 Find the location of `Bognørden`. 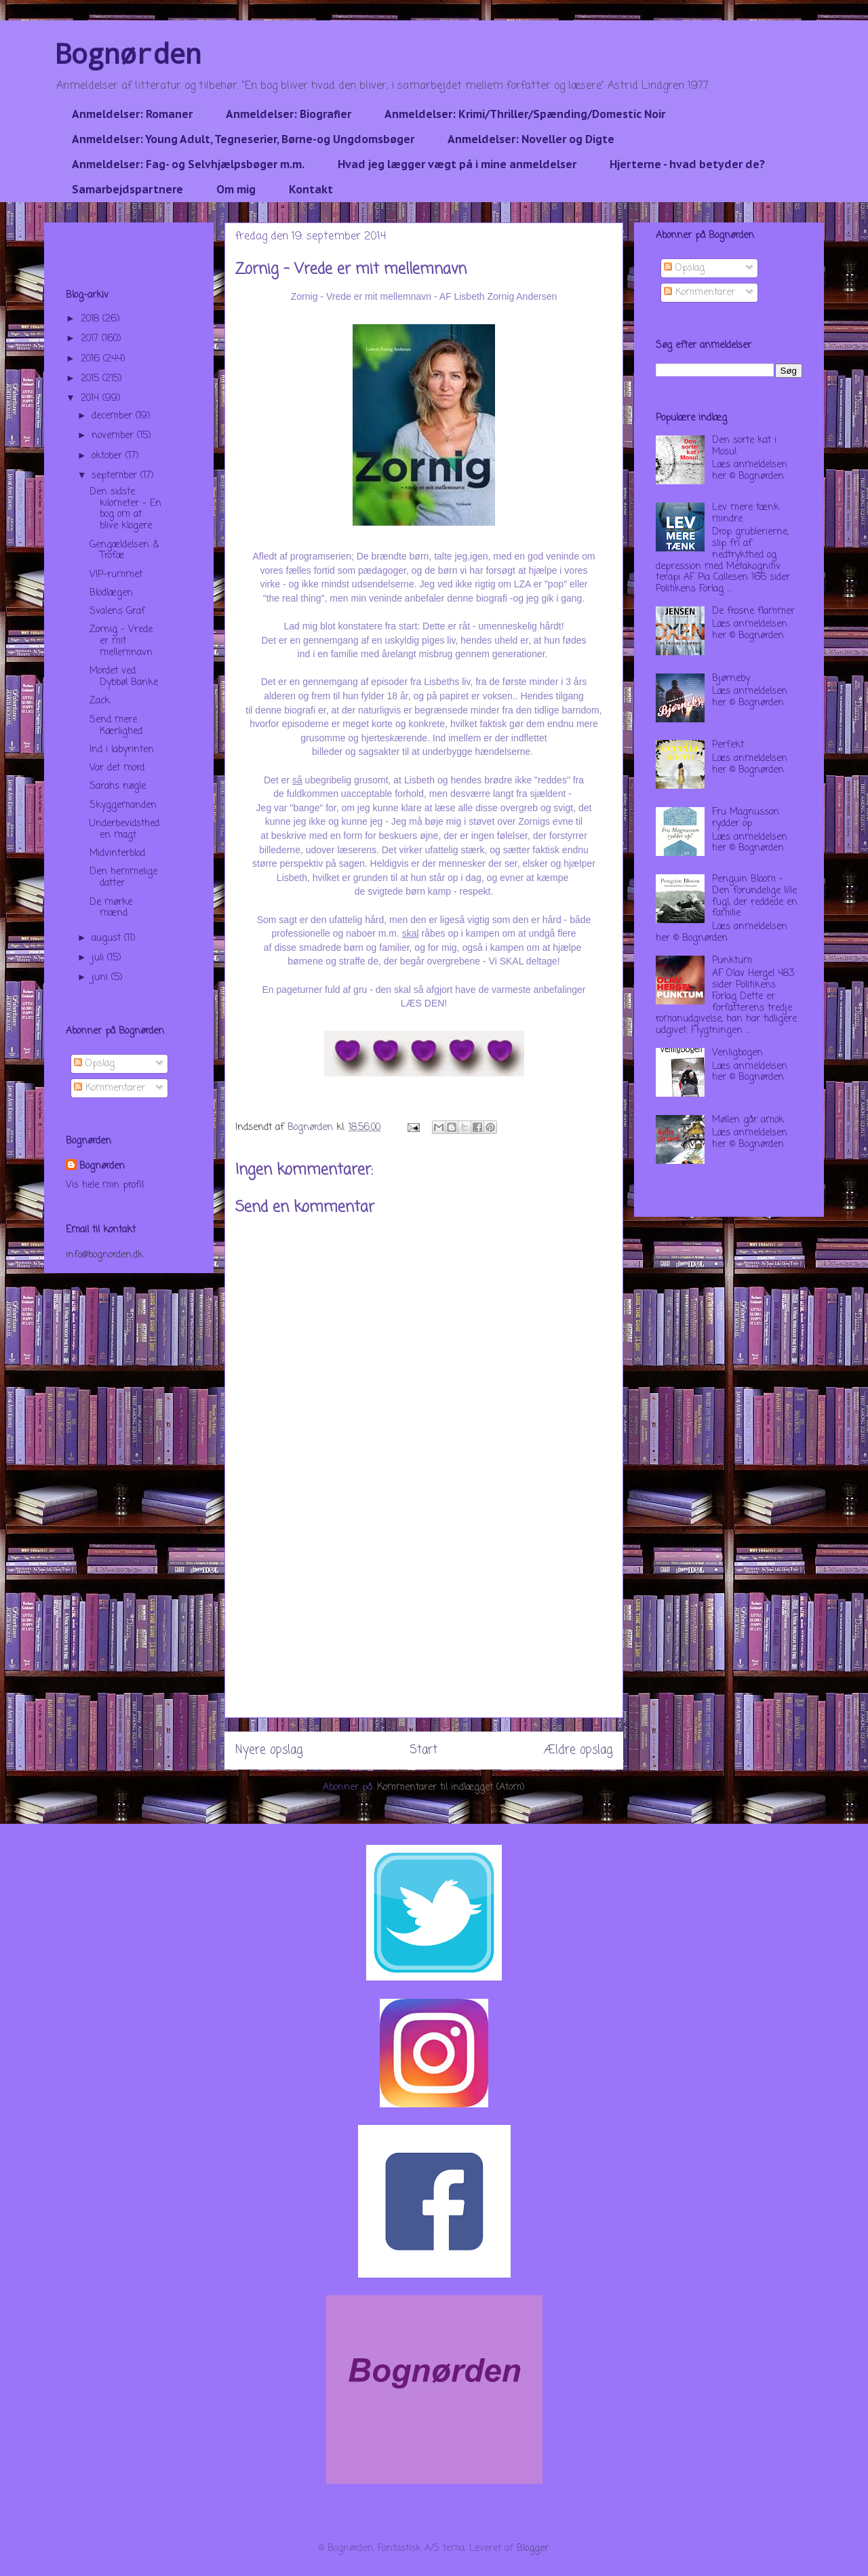

Bognørden is located at coordinates (128, 53).